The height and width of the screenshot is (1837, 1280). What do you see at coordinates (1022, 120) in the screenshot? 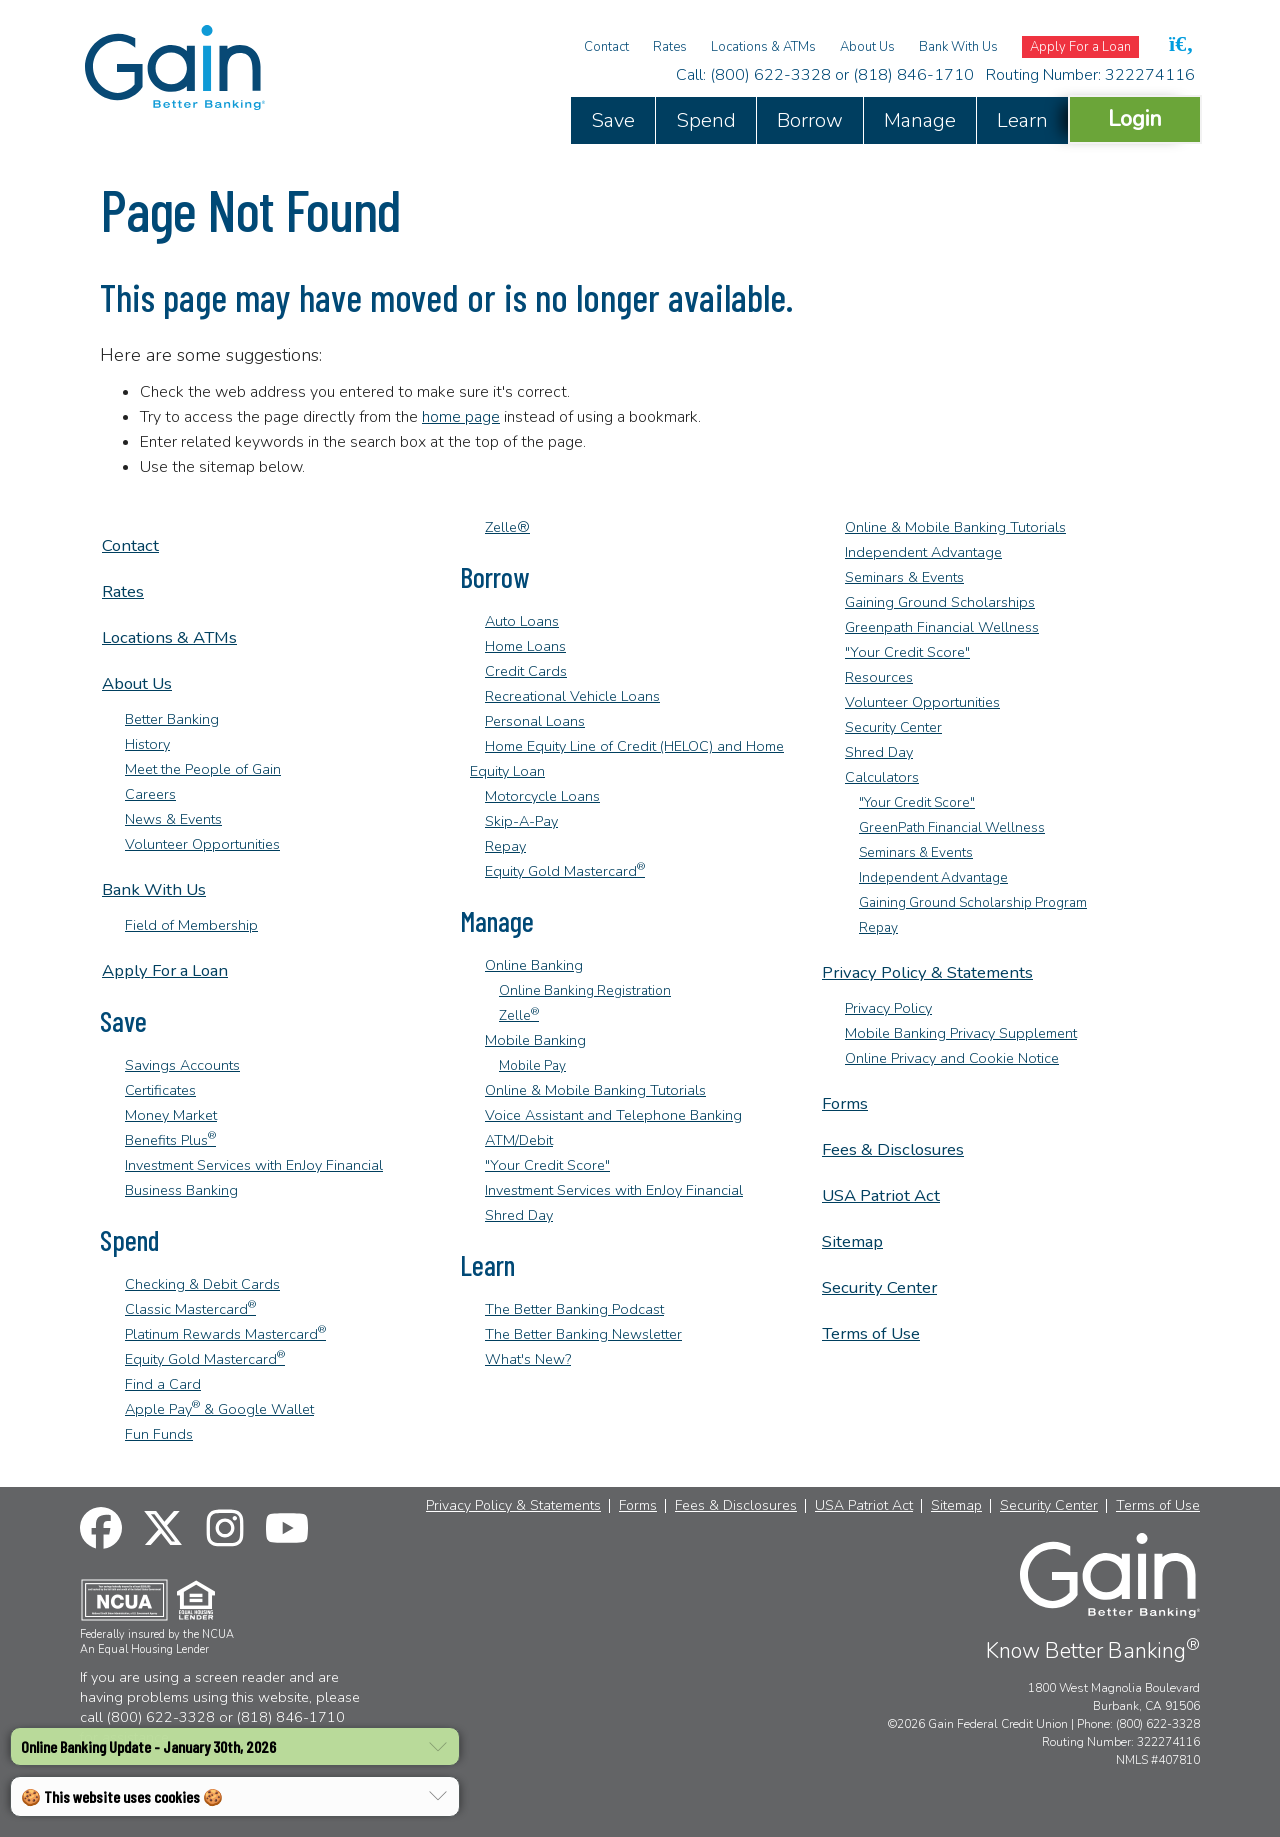
I see `Learn` at bounding box center [1022, 120].